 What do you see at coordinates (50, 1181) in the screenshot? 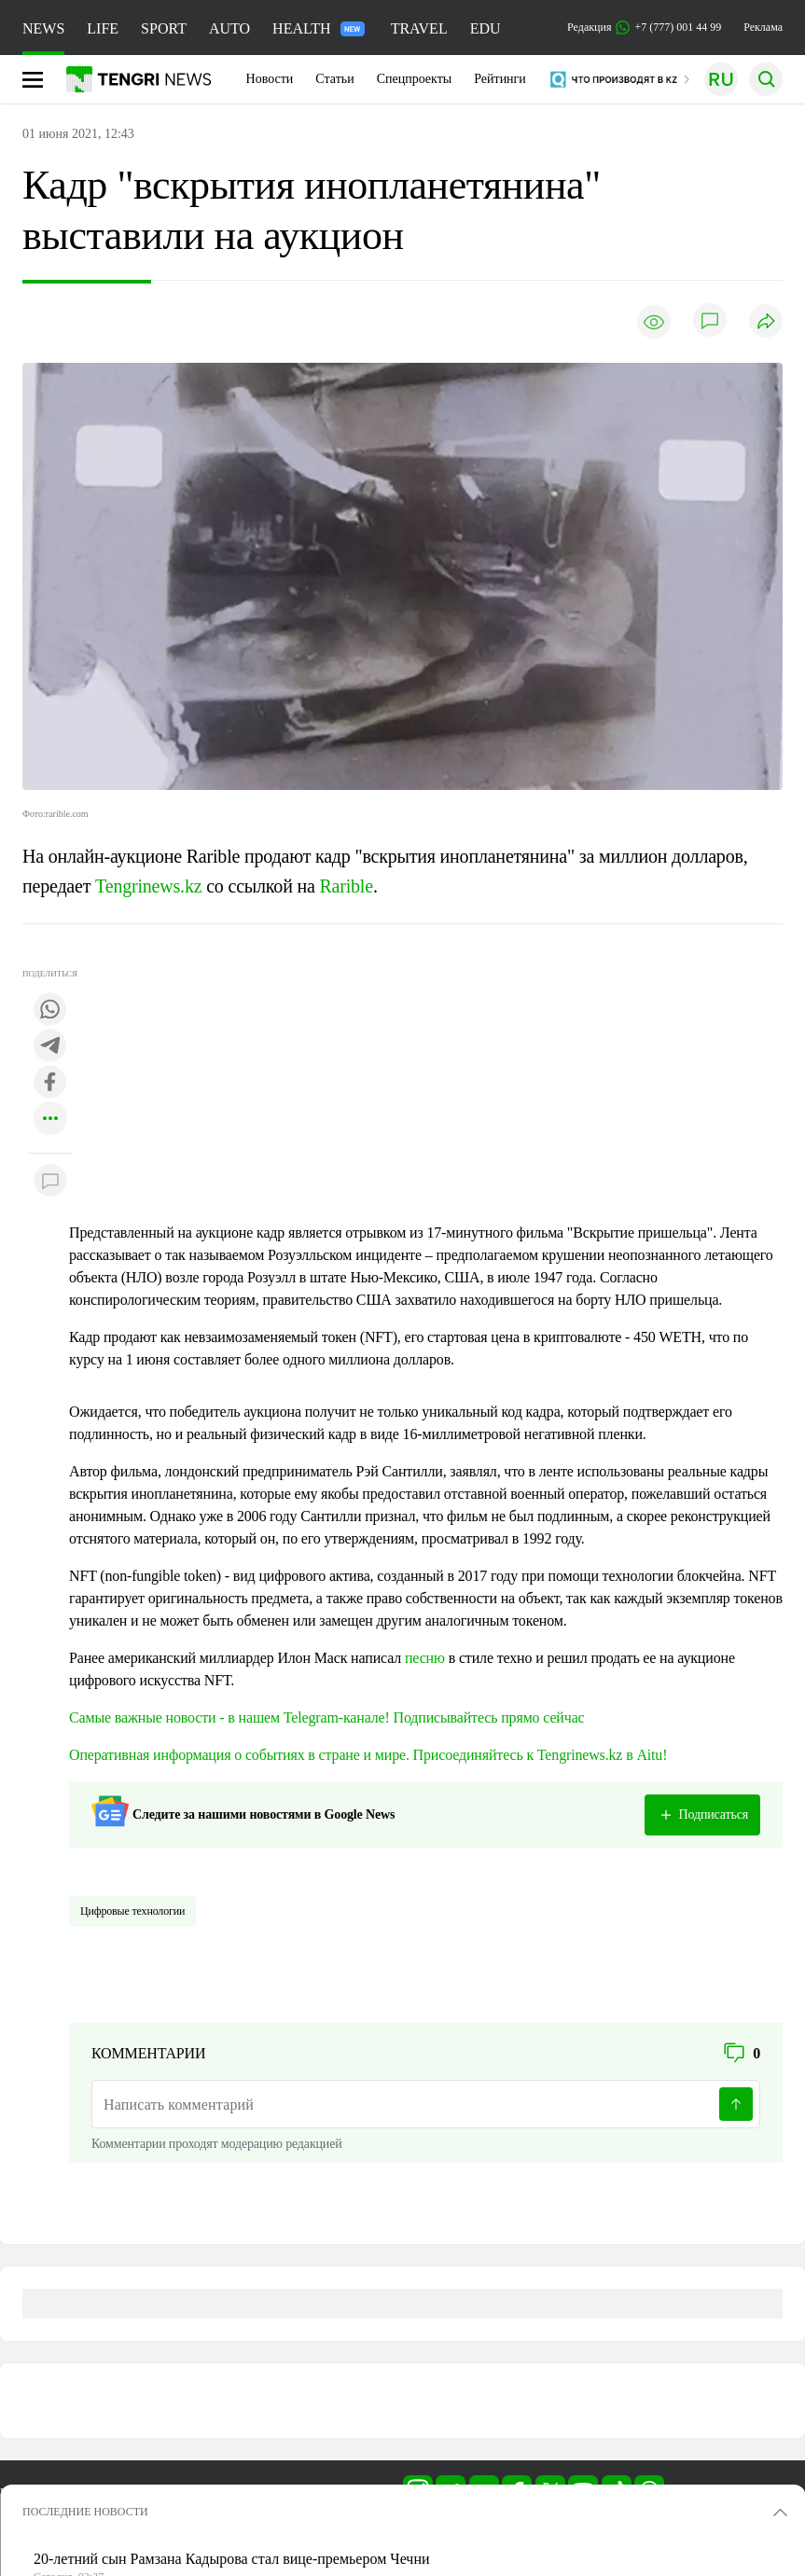
I see `[Показать комментарии к материалу]` at bounding box center [50, 1181].